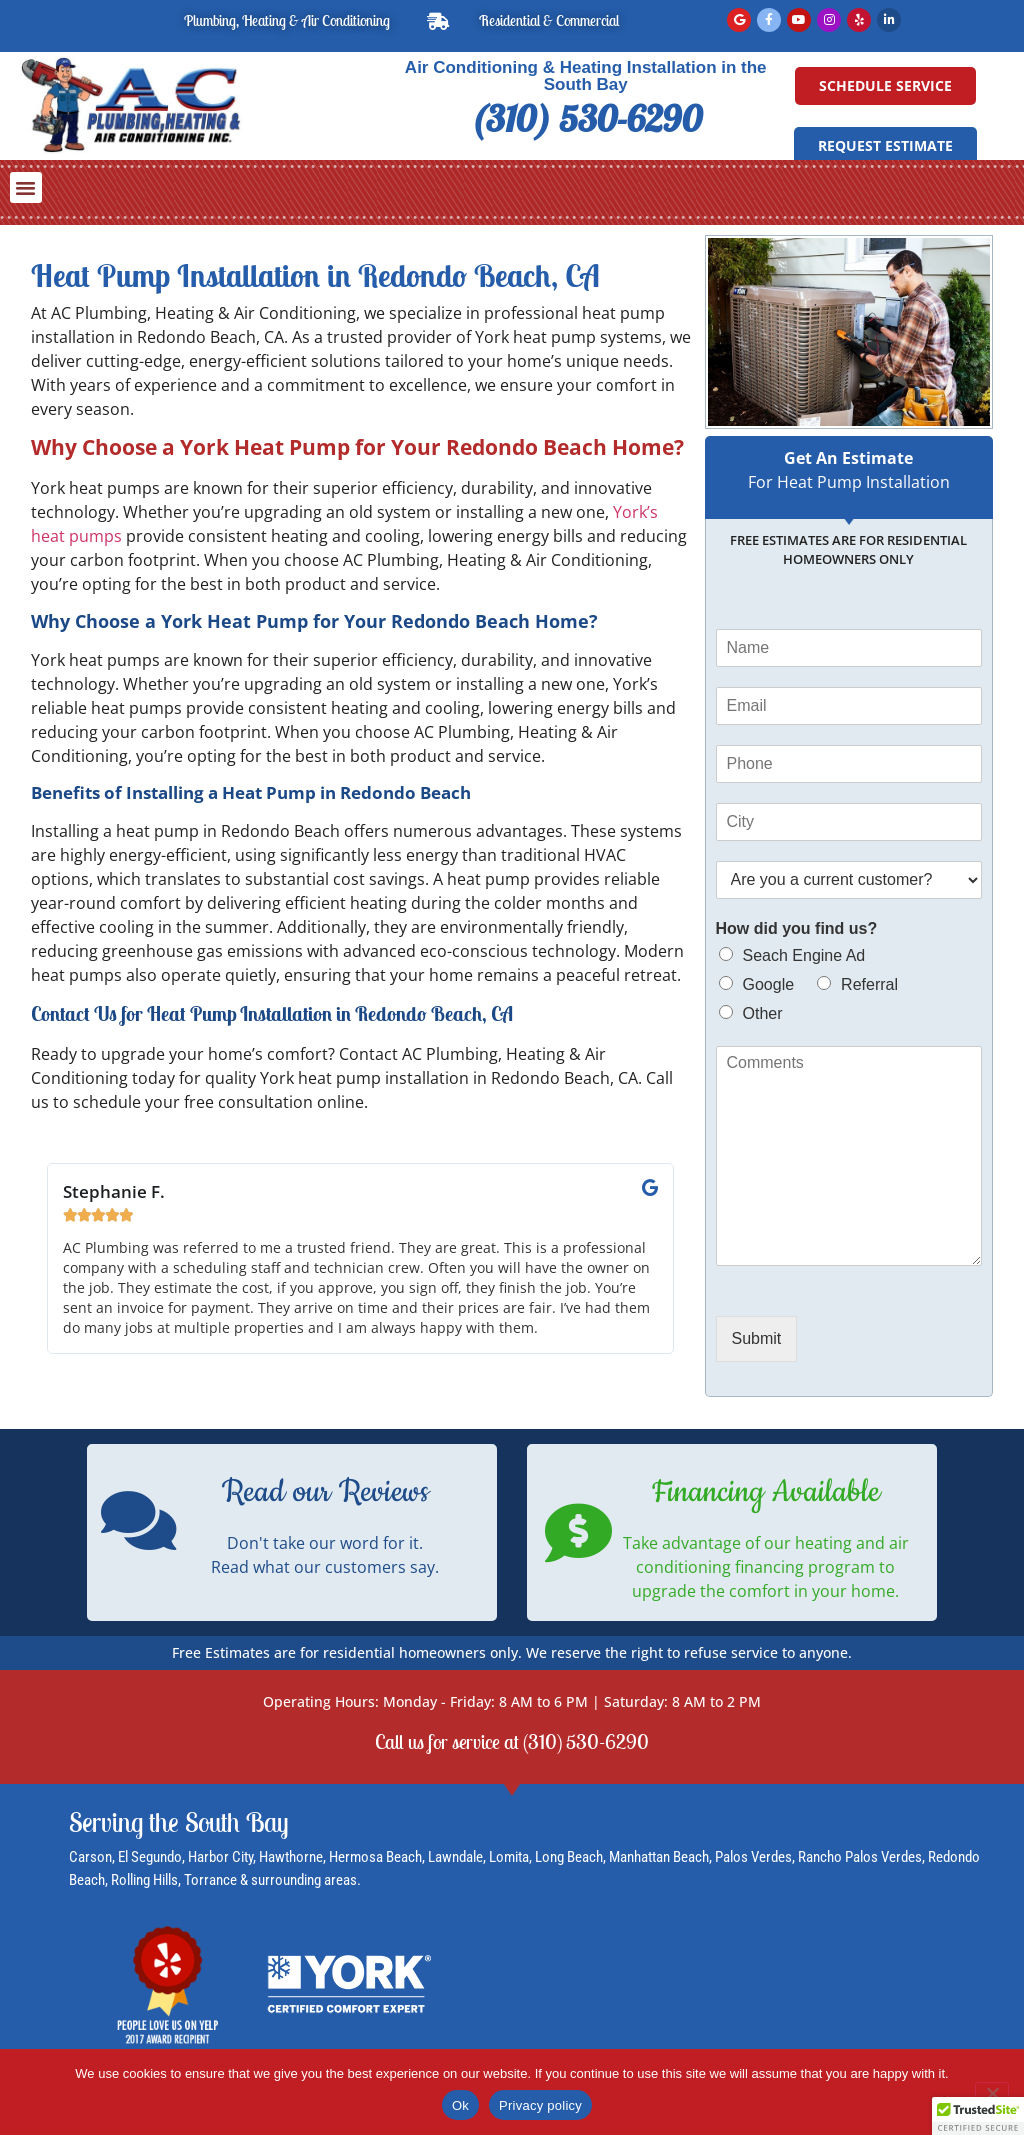  Describe the element at coordinates (797, 928) in the screenshot. I see `How did you find us?` at that location.